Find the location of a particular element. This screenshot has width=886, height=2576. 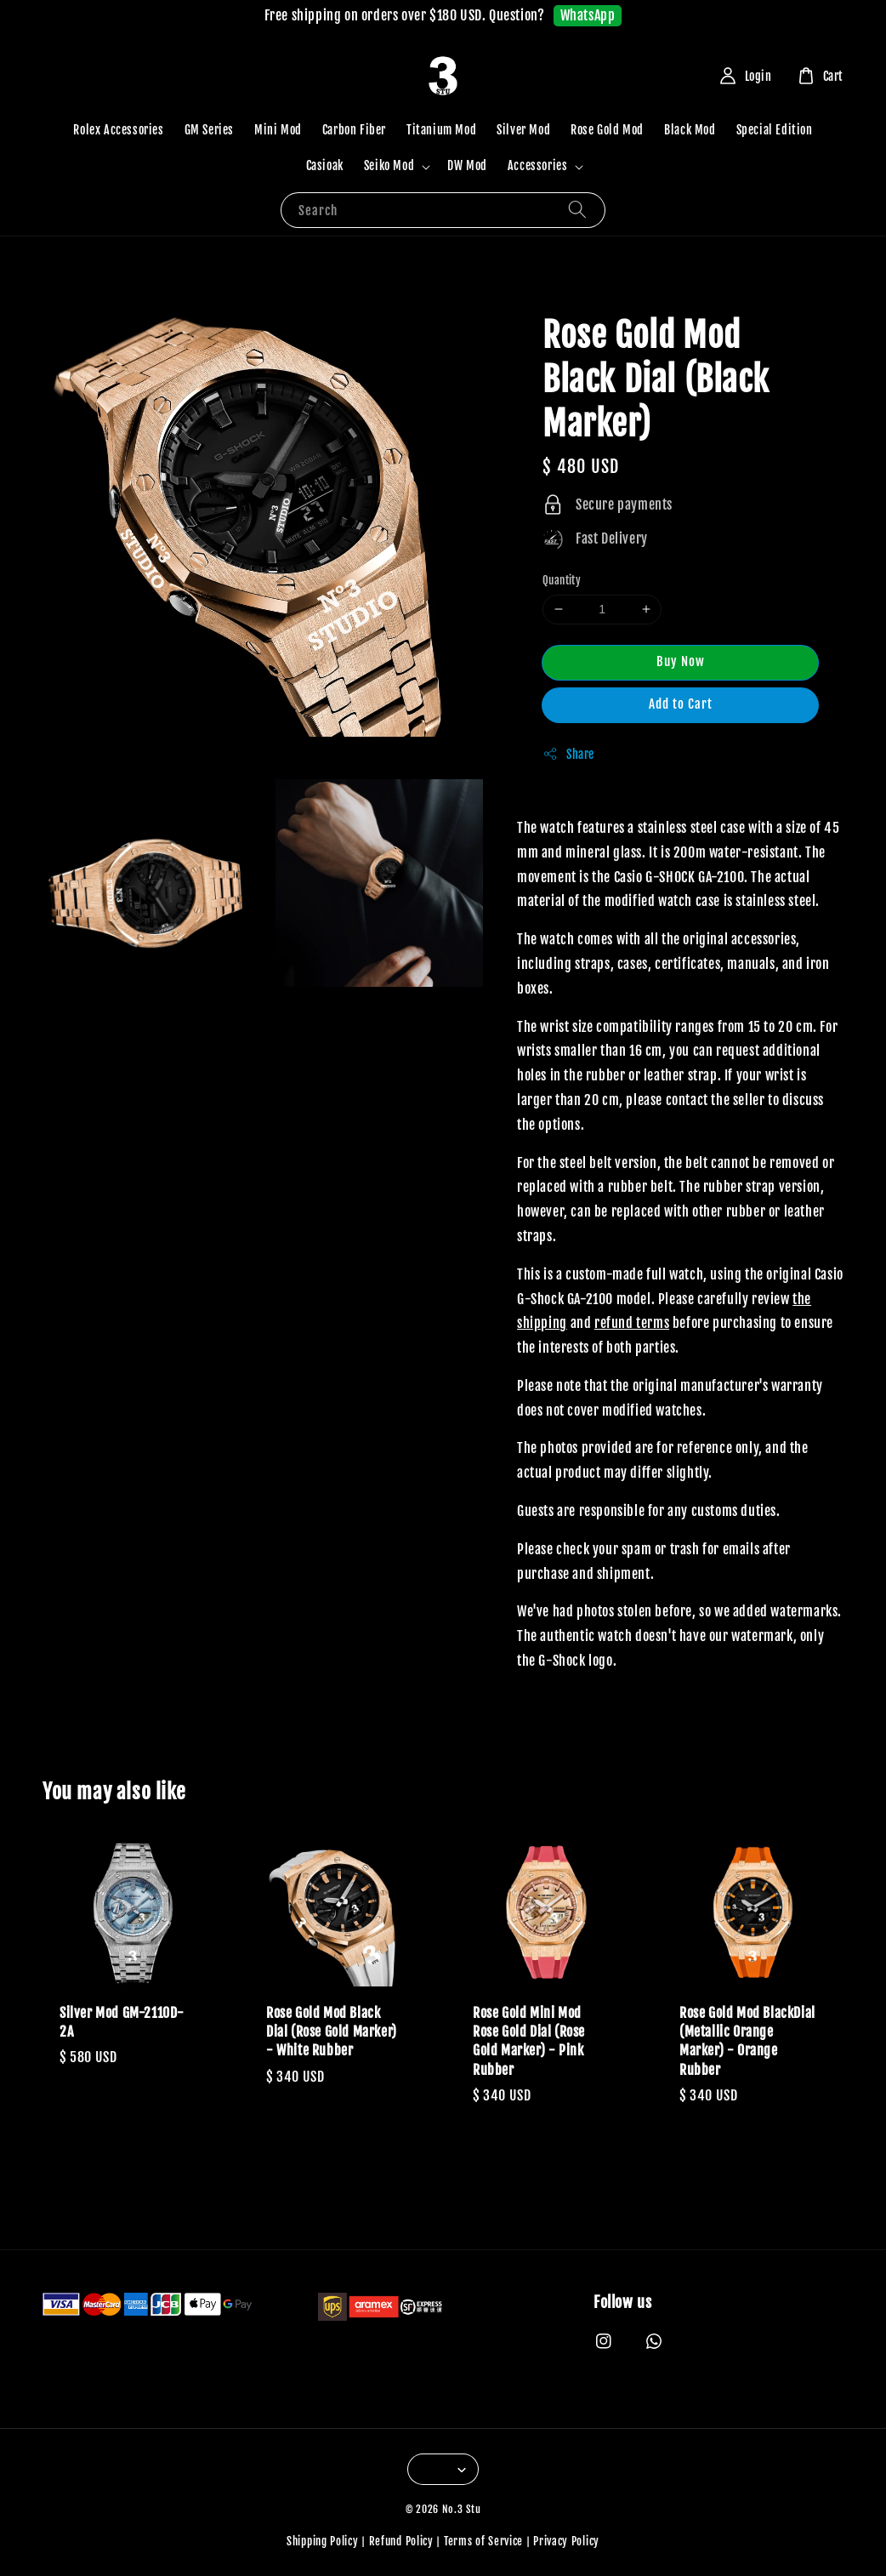

DW Mod is located at coordinates (467, 165).